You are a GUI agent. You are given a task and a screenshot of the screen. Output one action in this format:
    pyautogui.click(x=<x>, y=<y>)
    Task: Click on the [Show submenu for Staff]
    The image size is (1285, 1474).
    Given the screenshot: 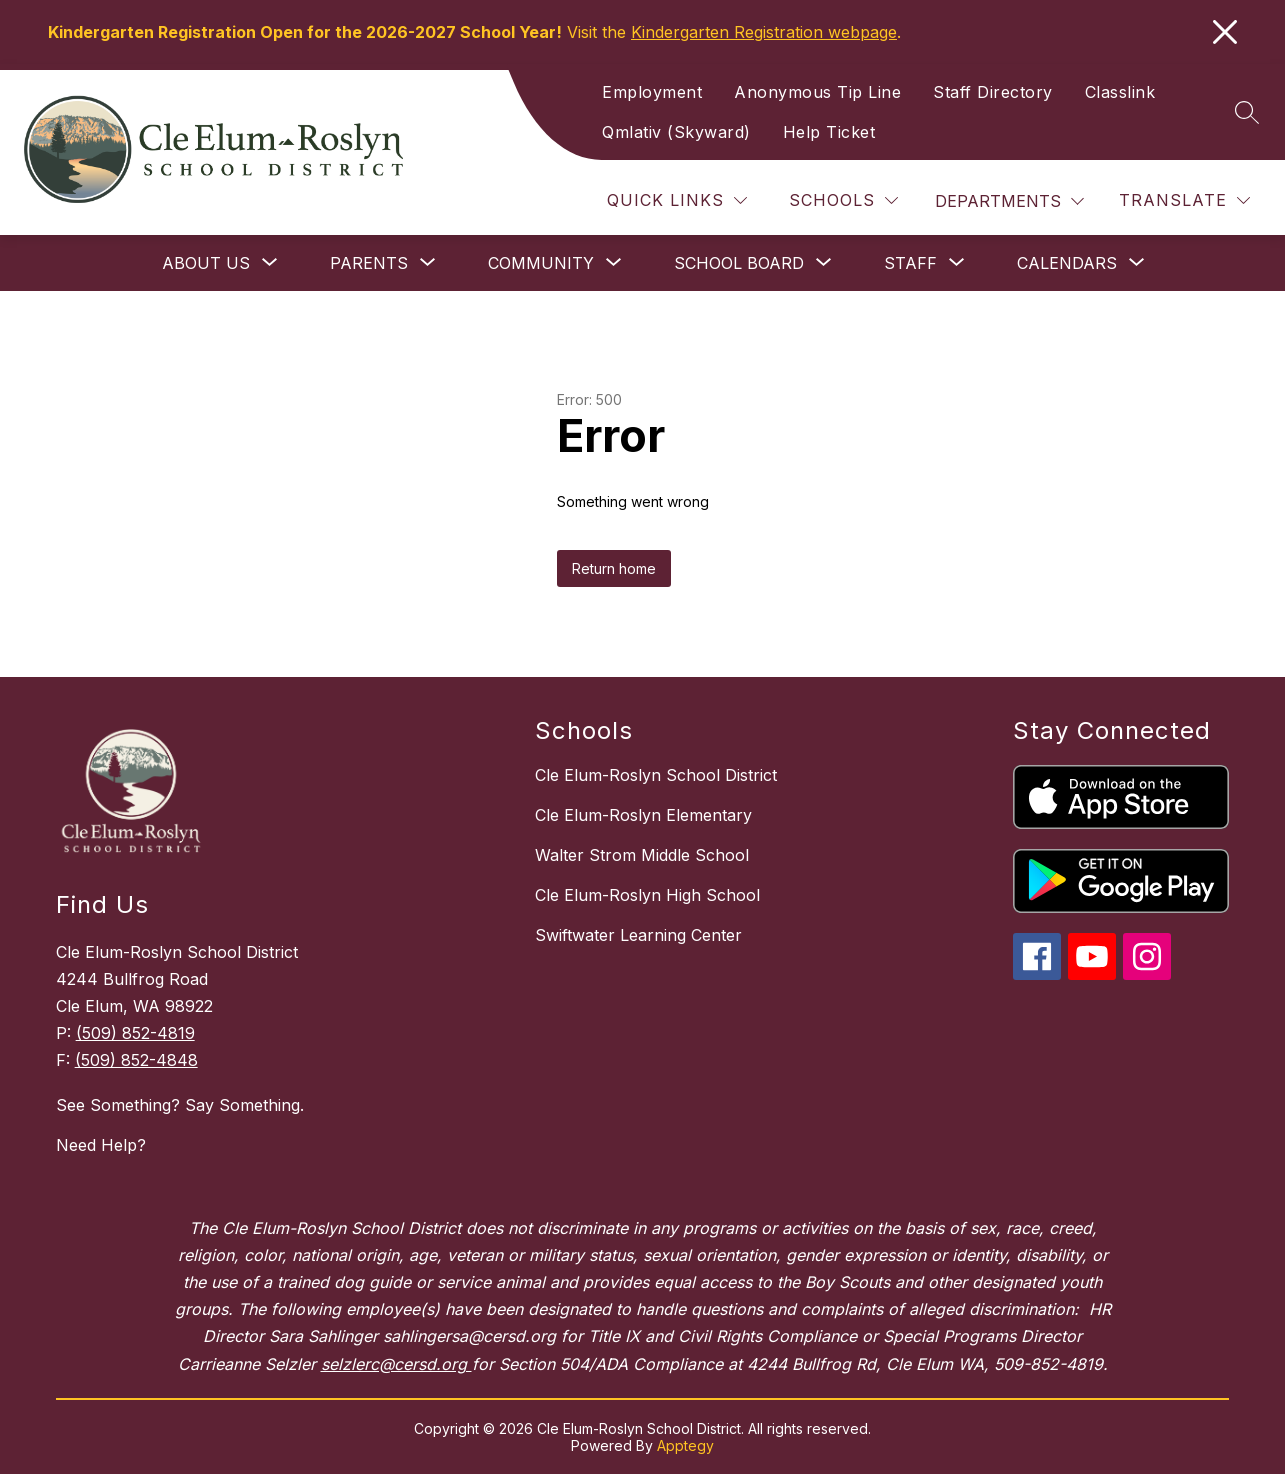 What is the action you would take?
    pyautogui.click(x=910, y=263)
    